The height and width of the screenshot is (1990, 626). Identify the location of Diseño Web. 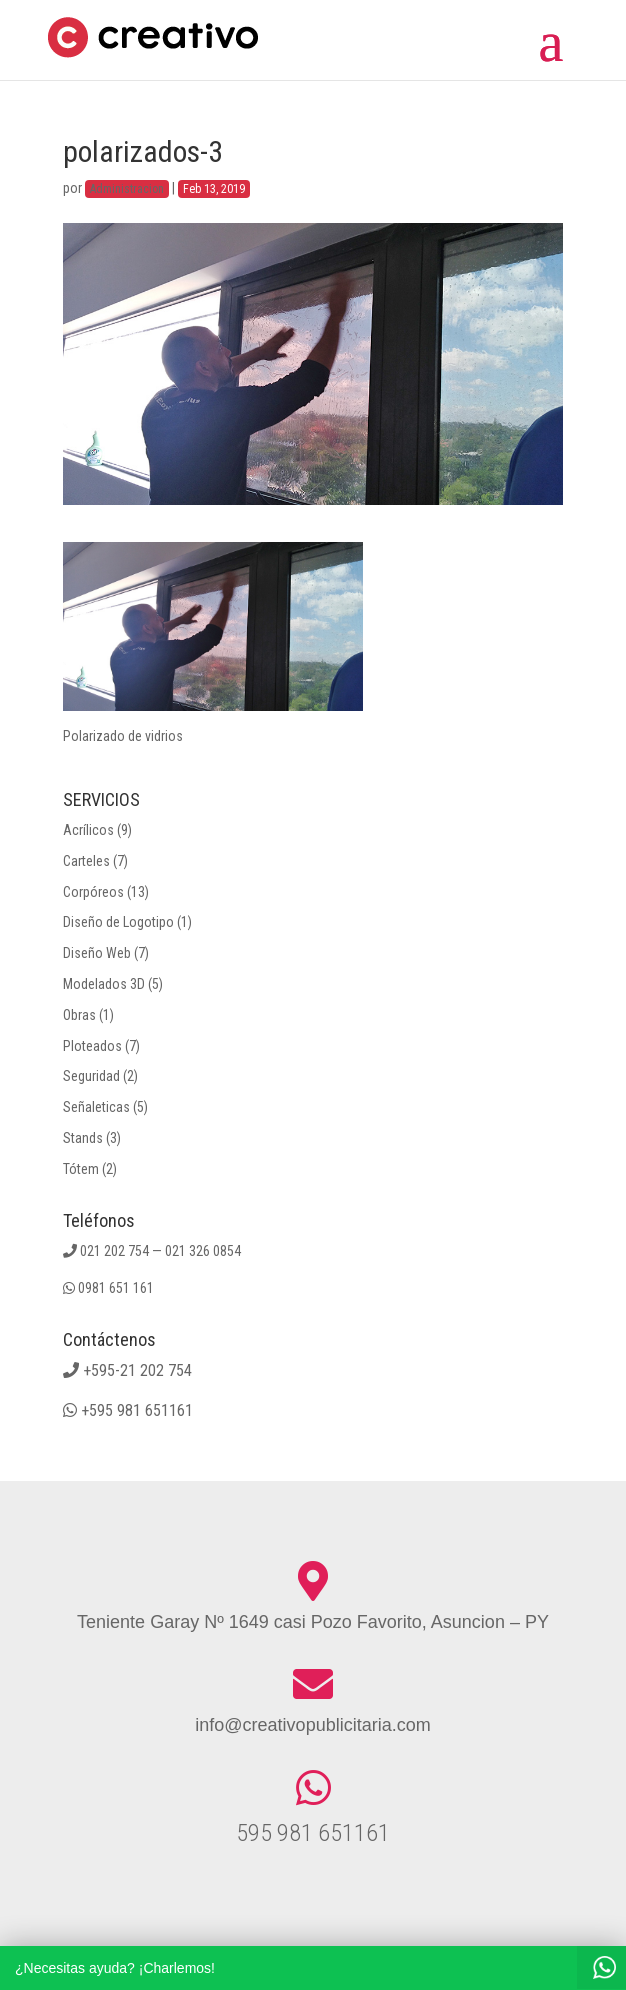
(97, 953).